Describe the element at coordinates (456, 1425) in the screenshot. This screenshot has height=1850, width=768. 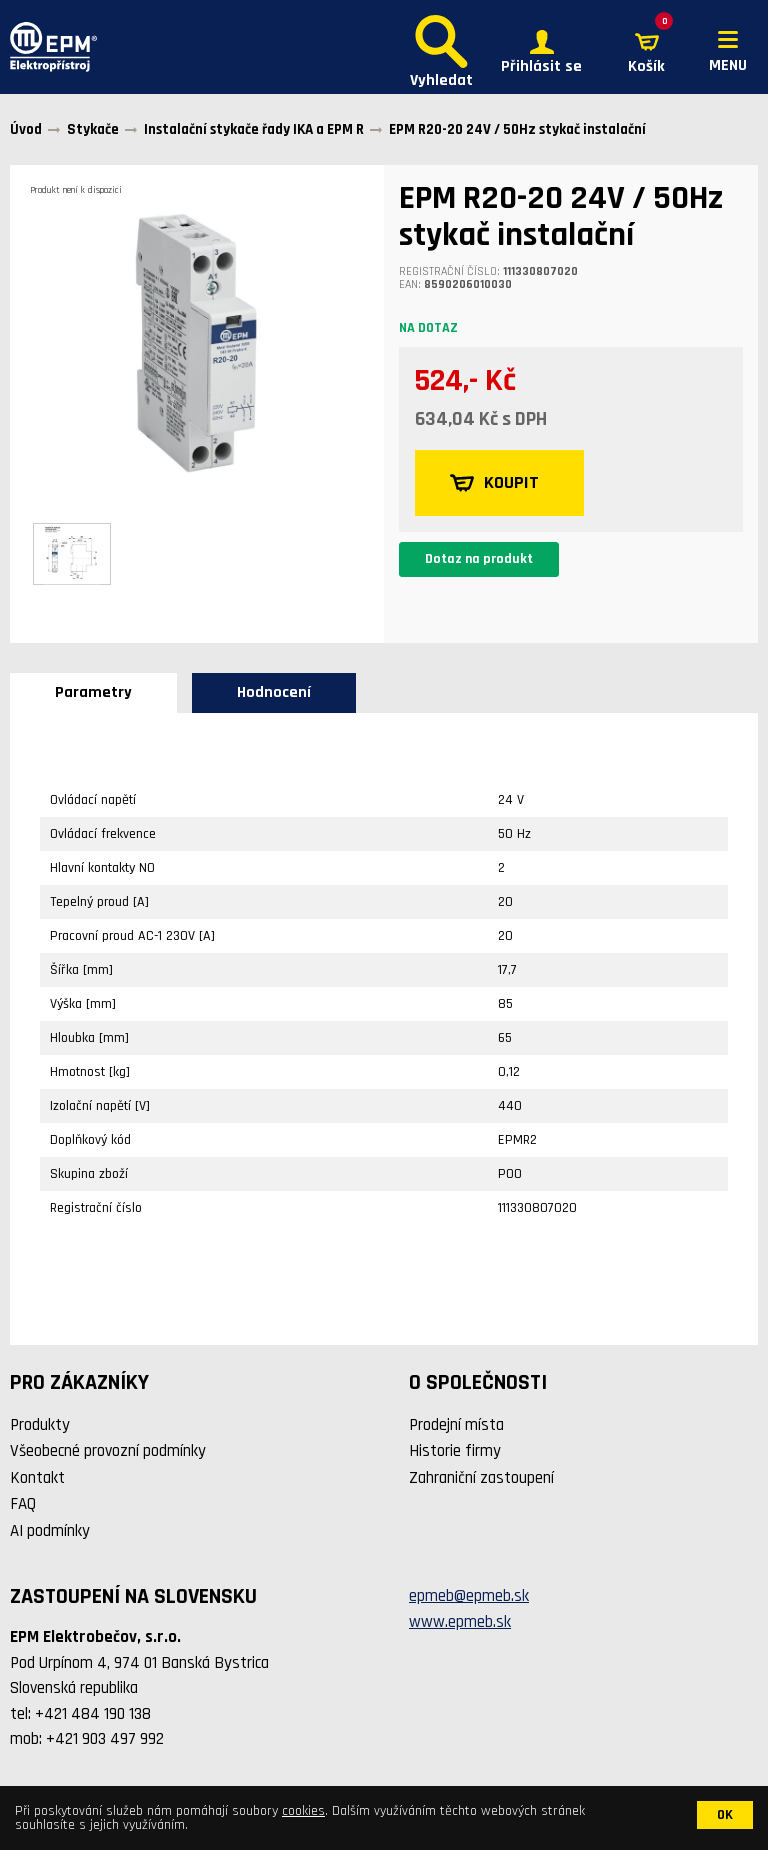
I see `Prodejní místa` at that location.